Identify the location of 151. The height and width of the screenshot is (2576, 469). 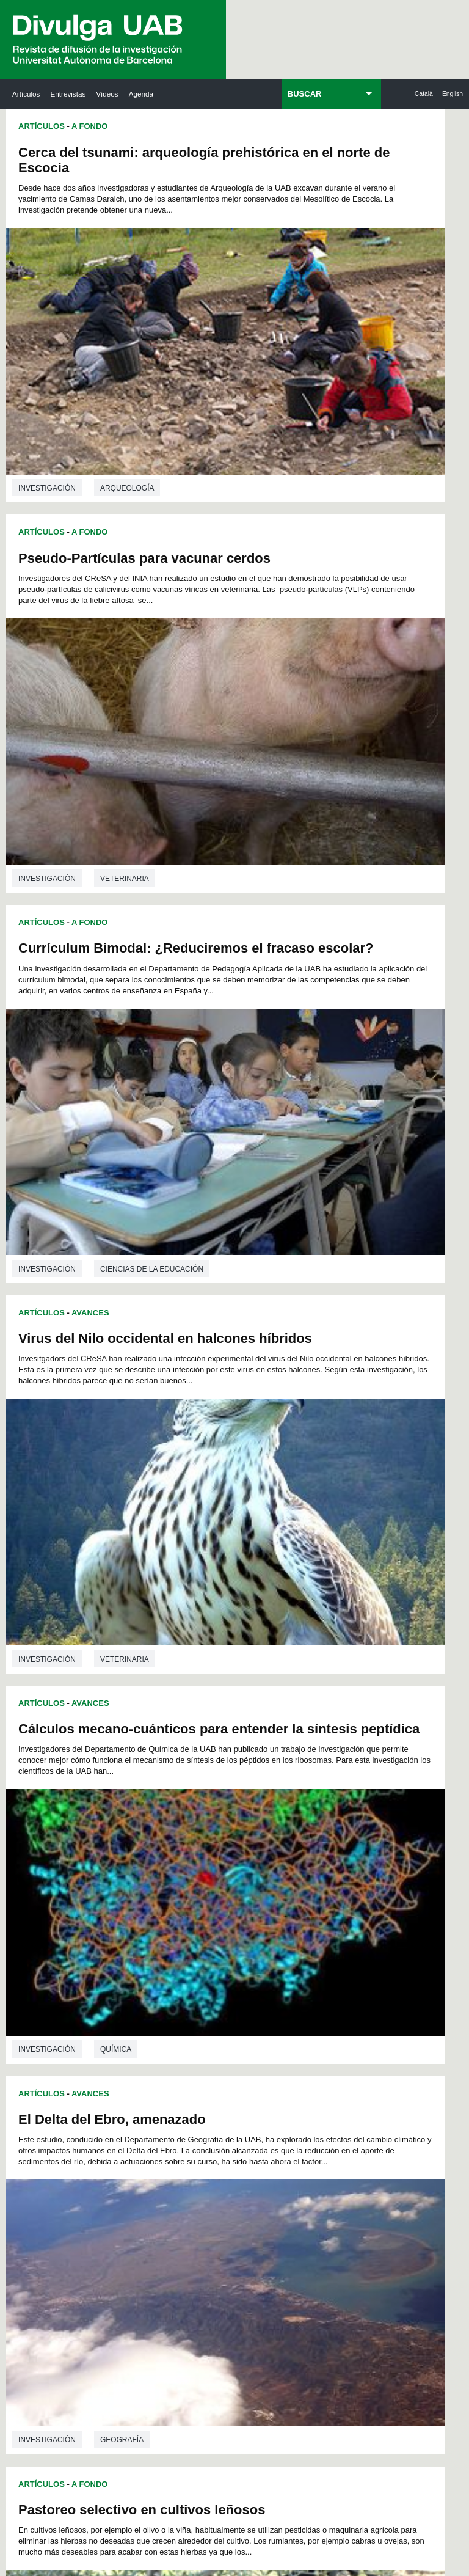
(275, 1869).